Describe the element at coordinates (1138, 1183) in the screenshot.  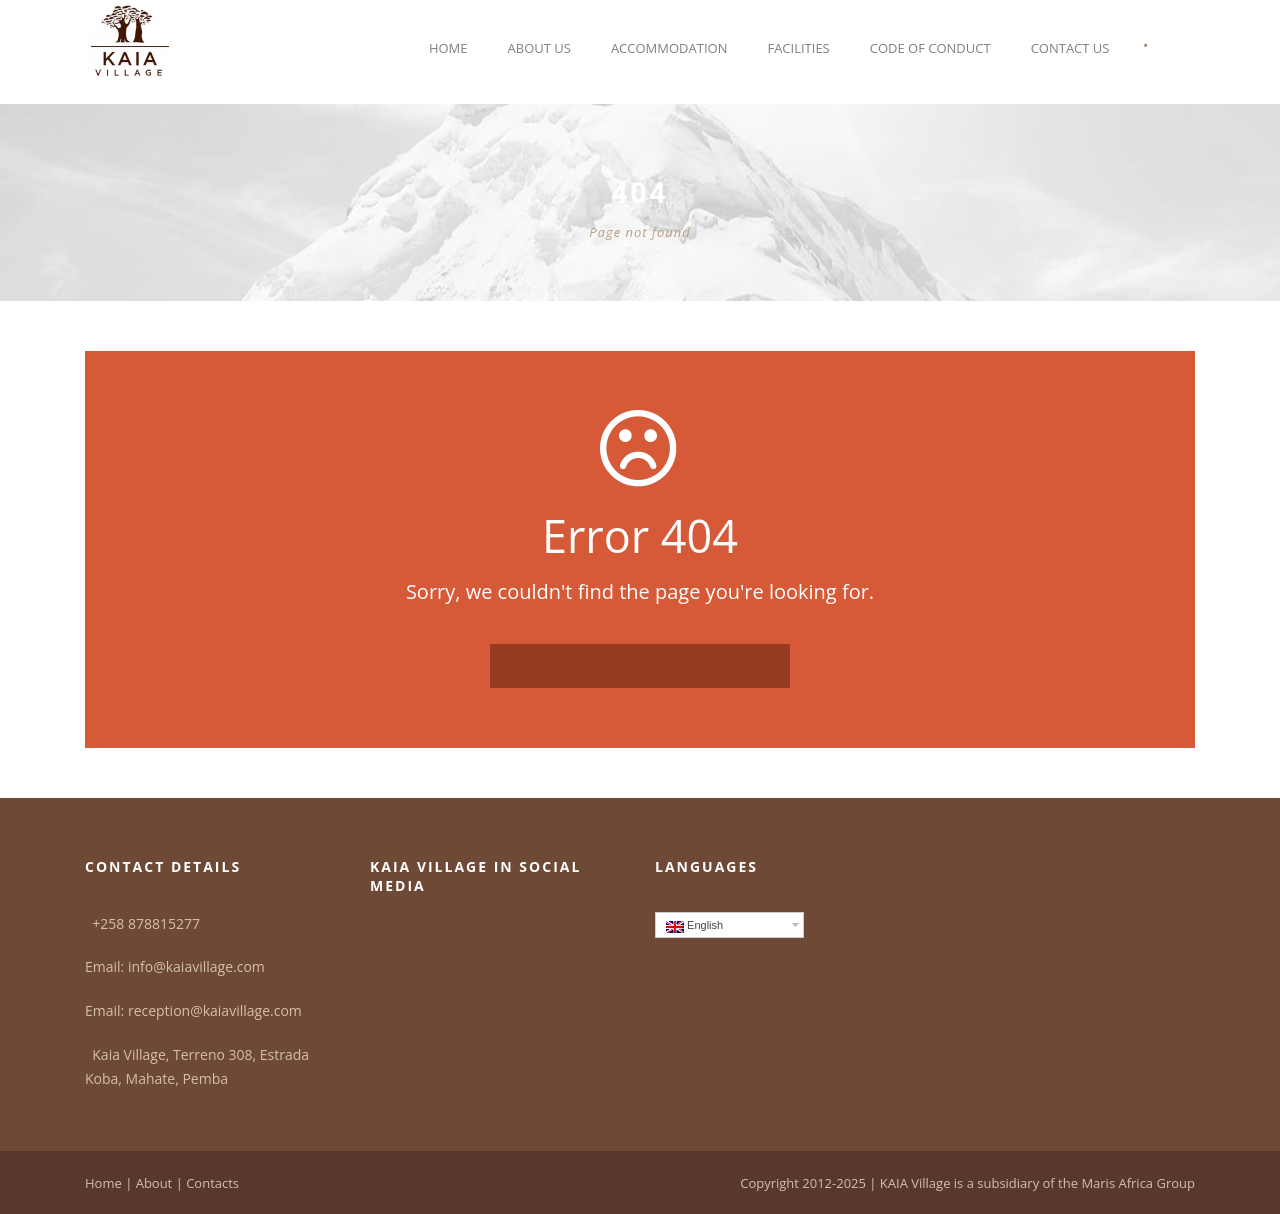
I see `Maris Africa Group` at that location.